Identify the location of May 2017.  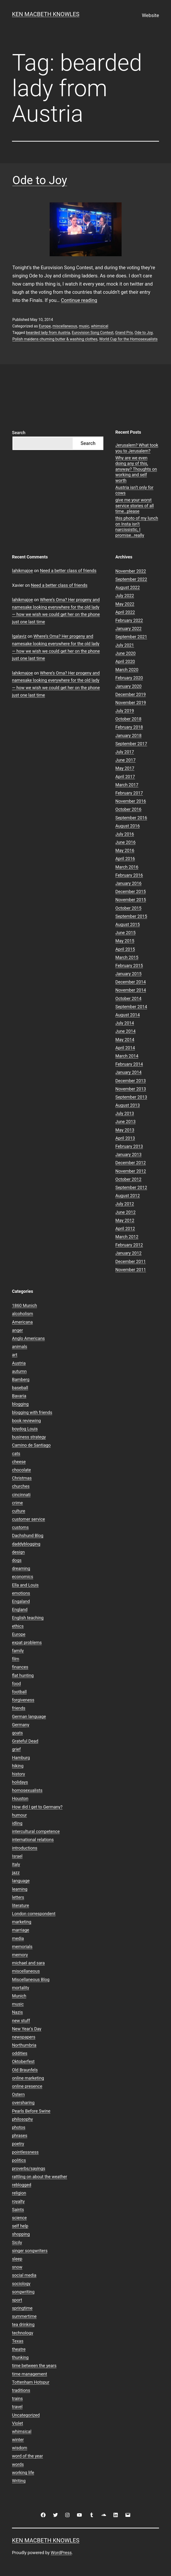
(124, 768).